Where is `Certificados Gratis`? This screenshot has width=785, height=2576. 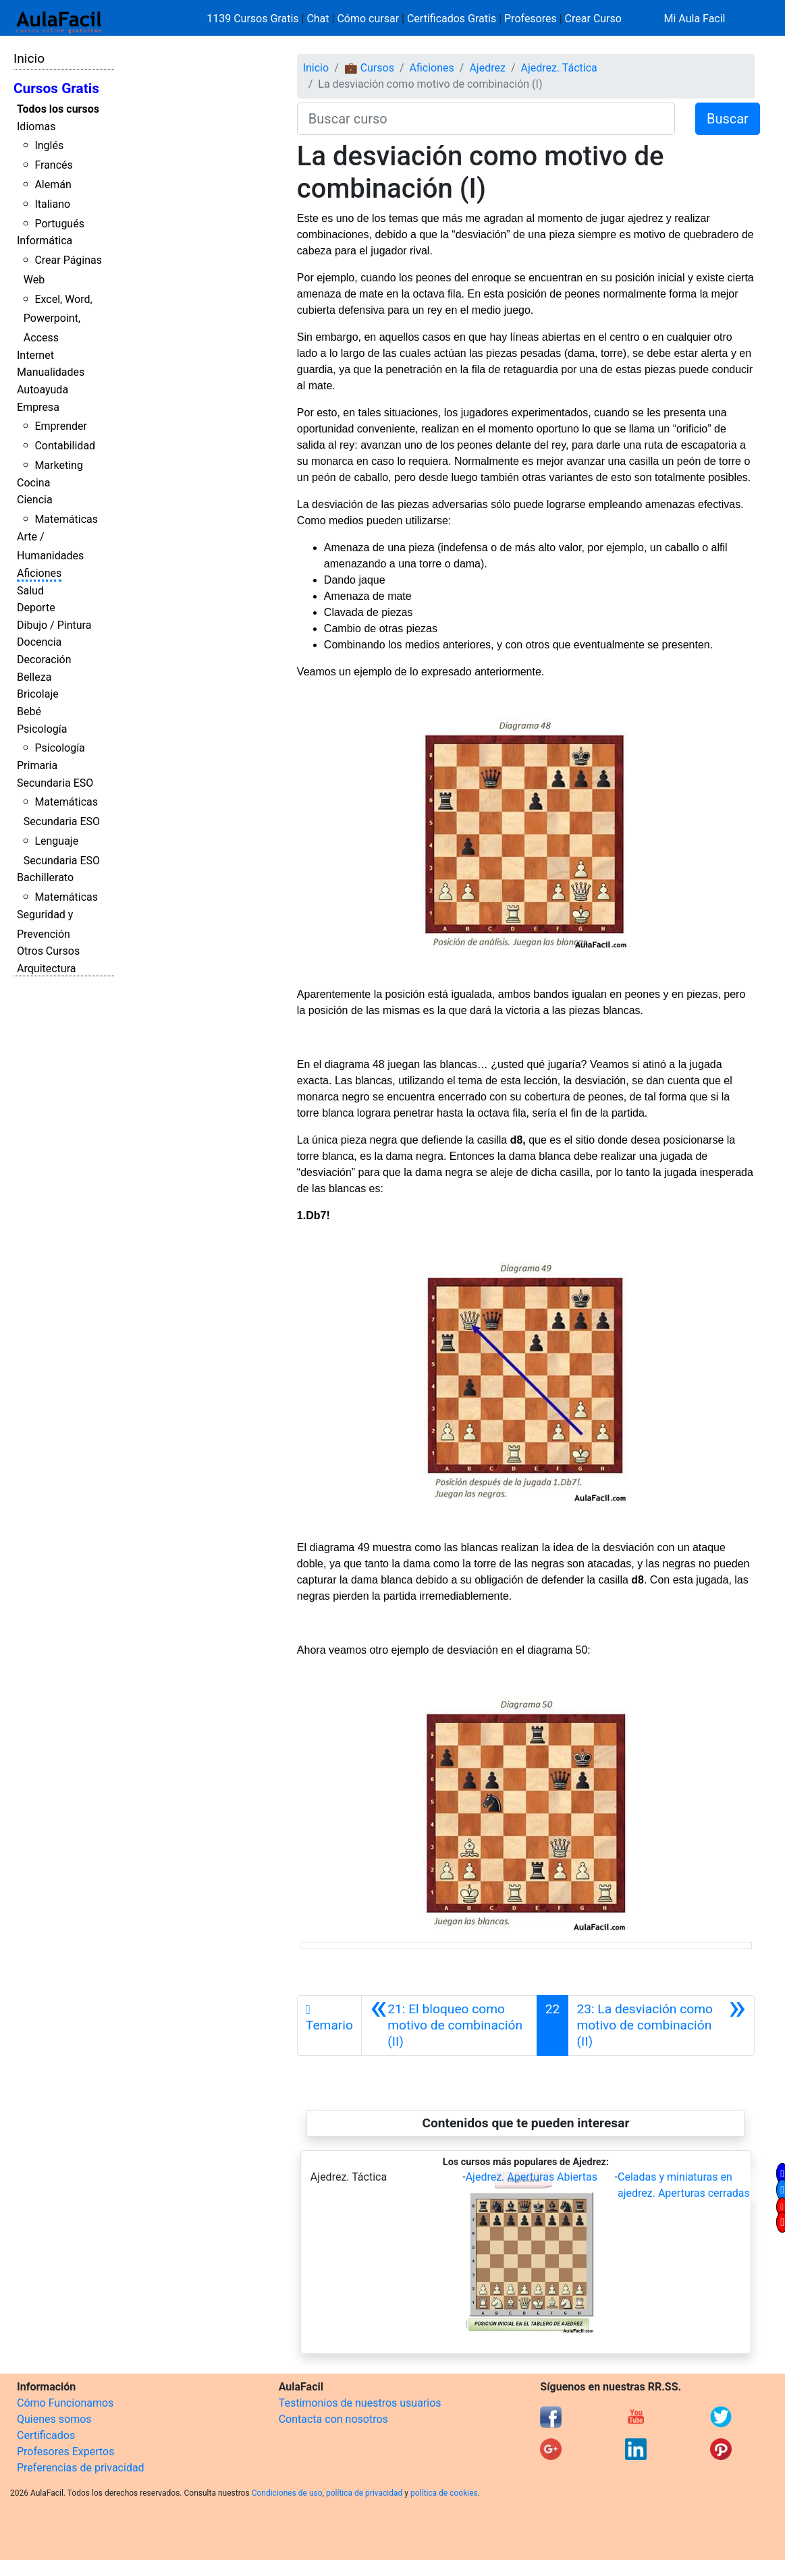
Certificados Gratis is located at coordinates (451, 18).